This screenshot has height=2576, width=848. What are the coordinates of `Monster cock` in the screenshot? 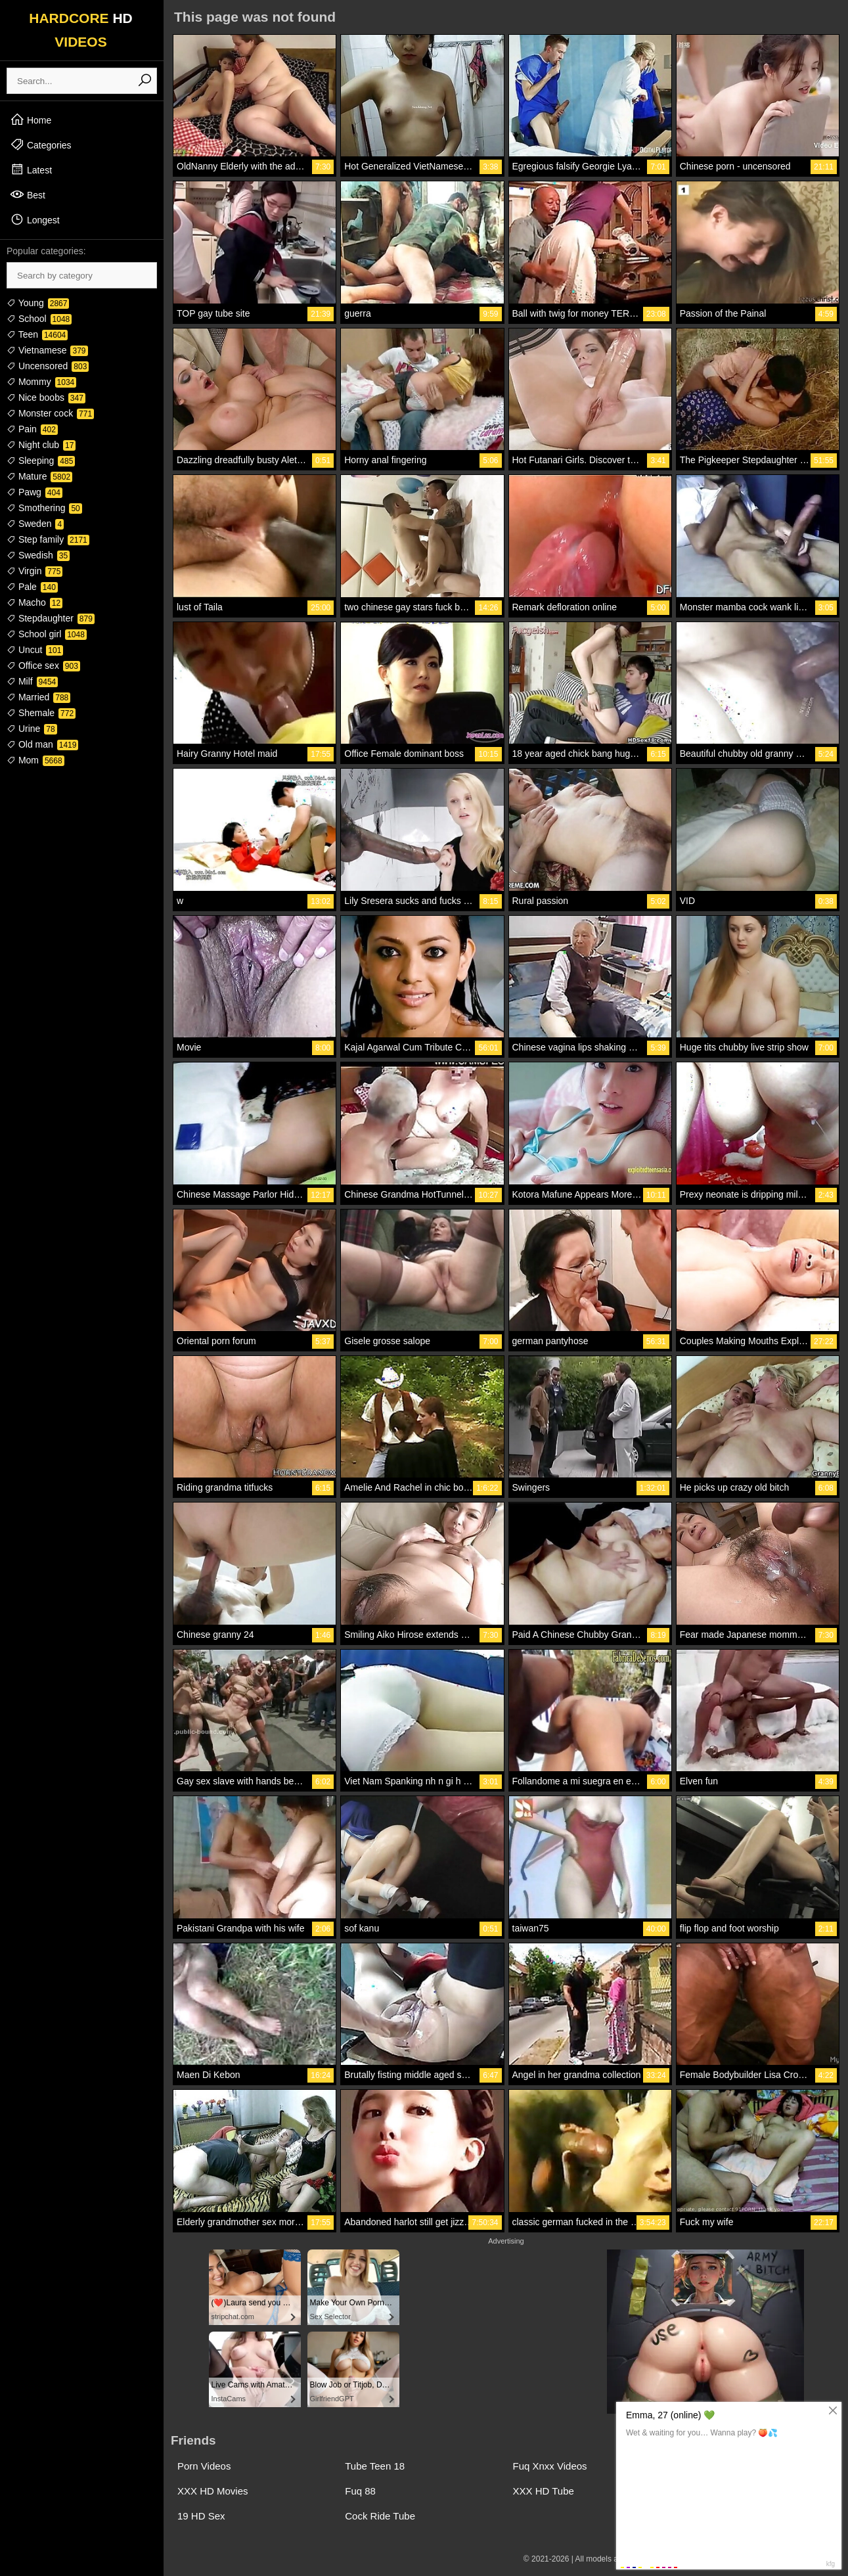 It's located at (50, 413).